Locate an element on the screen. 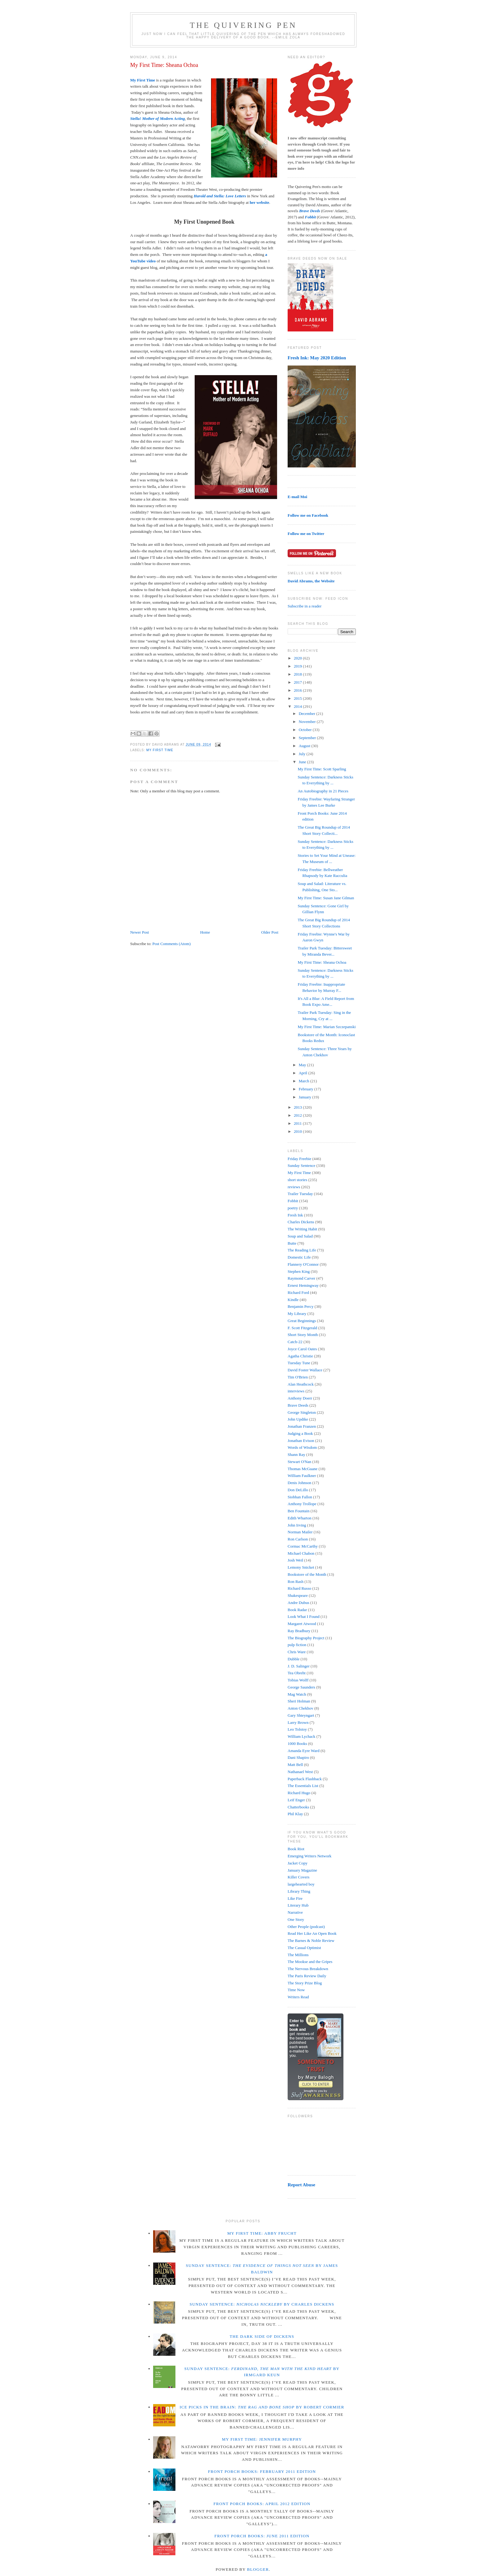 This screenshot has height=2576, width=486. Judging a Book is located at coordinates (300, 1433).